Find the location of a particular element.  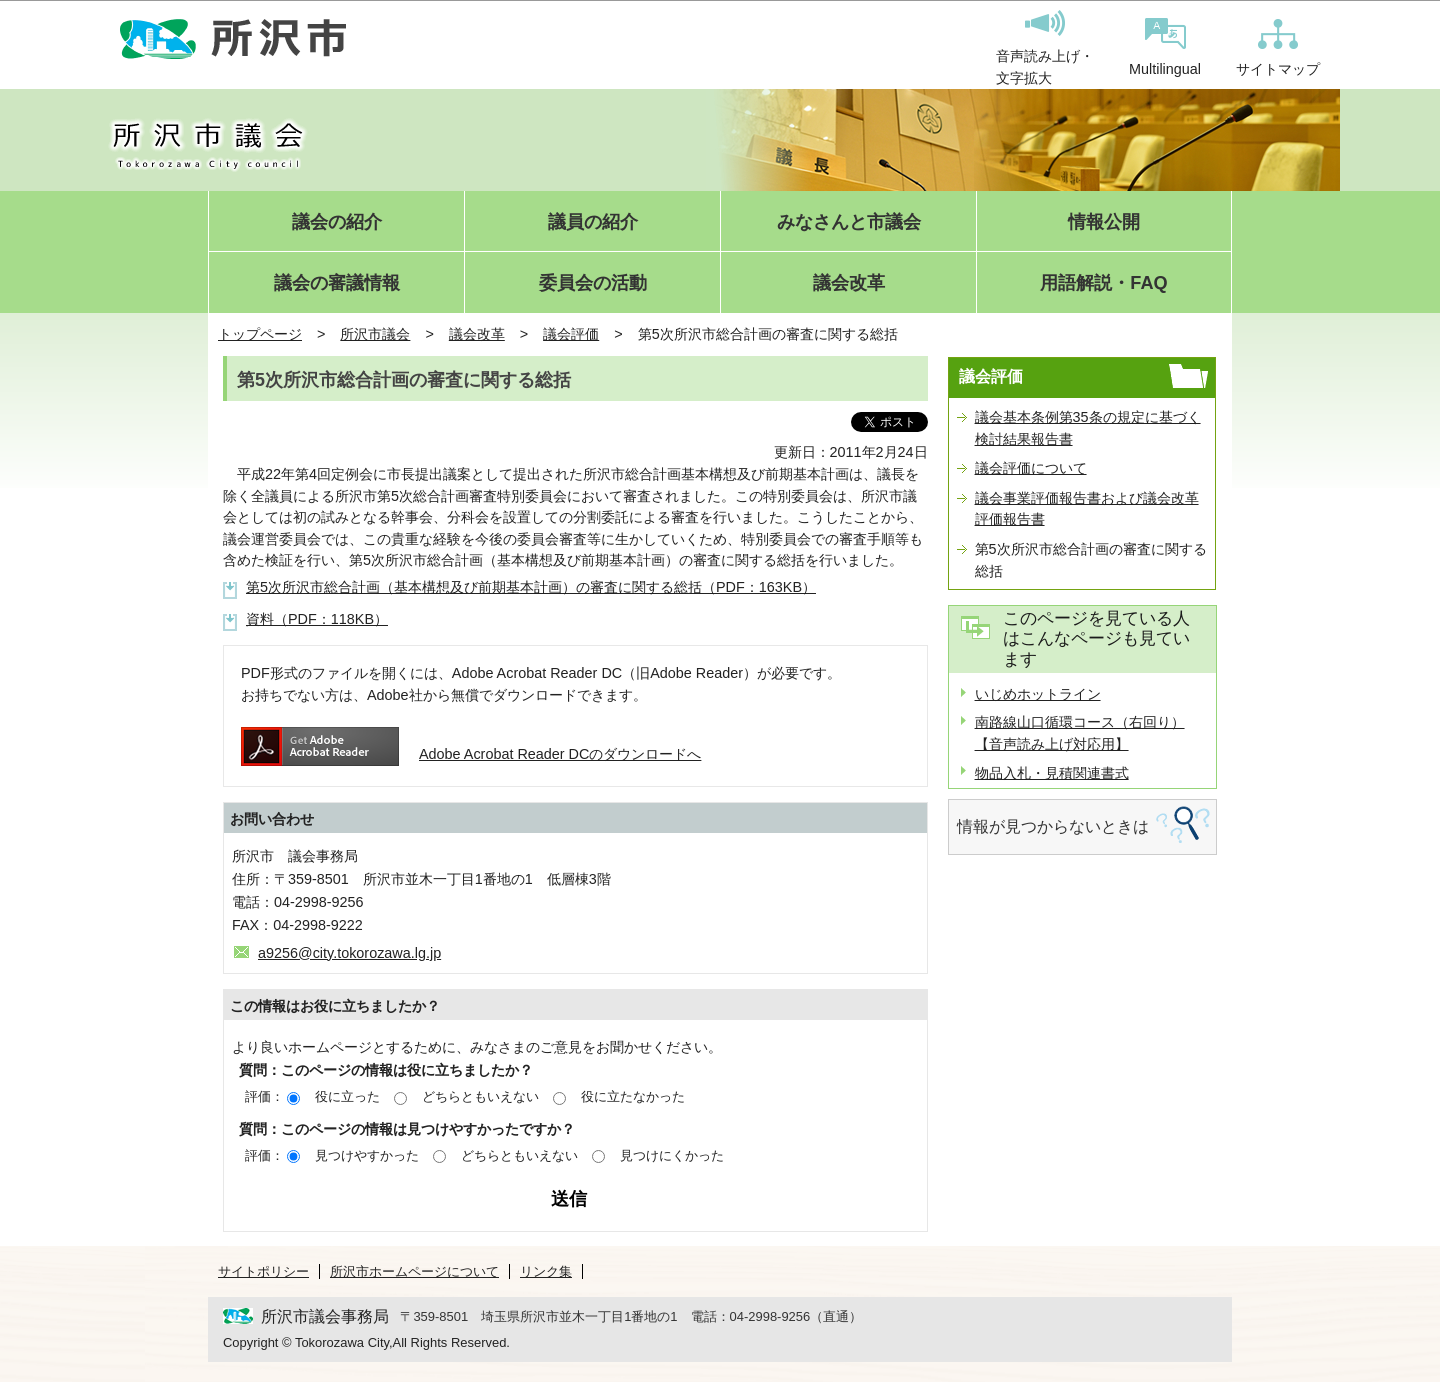

音声読み上げ・文字拡大 is located at coordinates (1045, 48).